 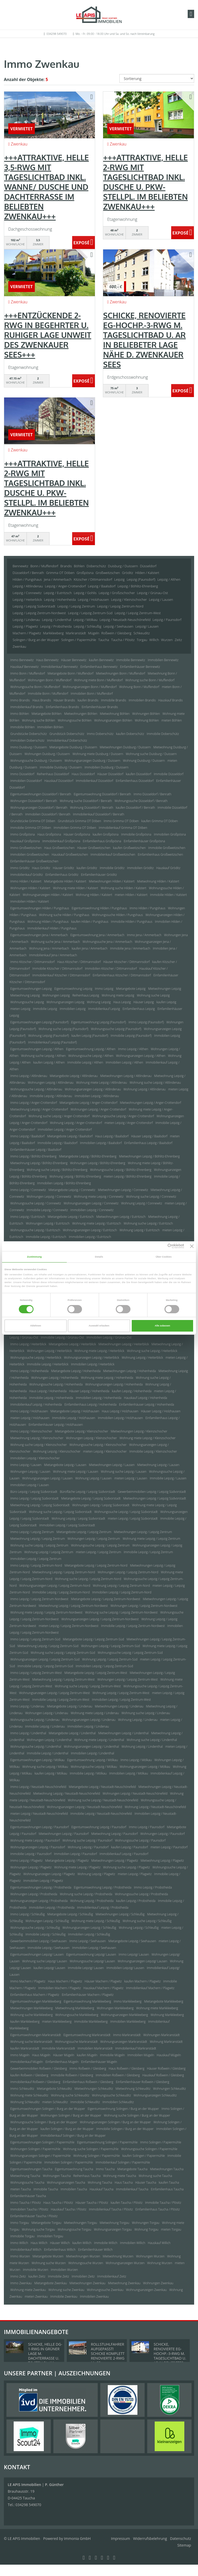 I want to click on Reihenhaus Leipzig, so click(x=85, y=995).